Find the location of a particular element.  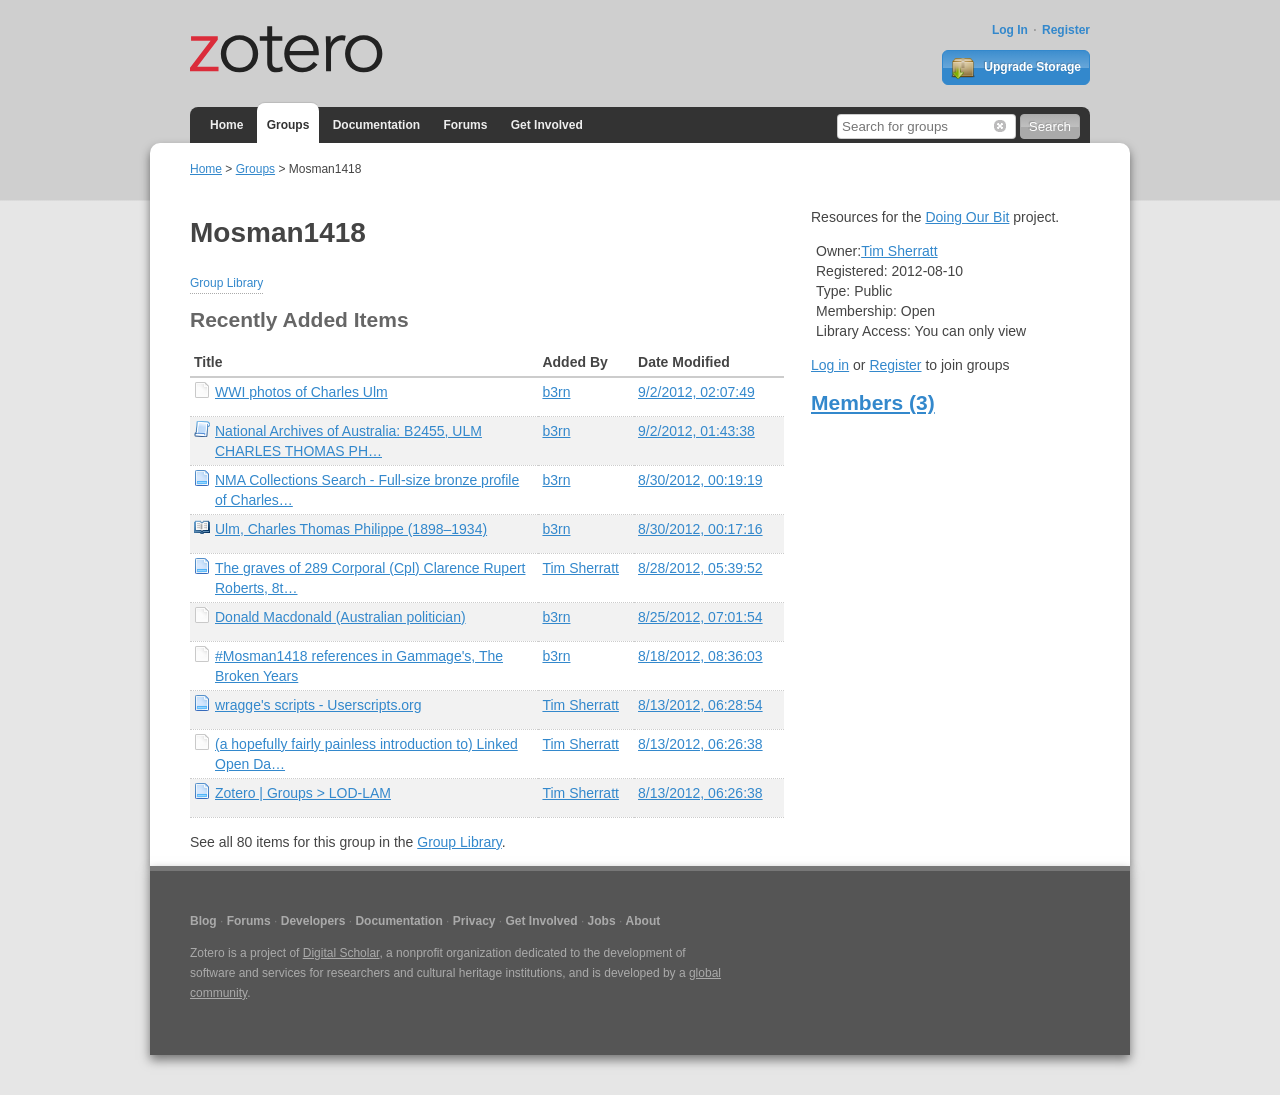

Forums is located at coordinates (465, 125).